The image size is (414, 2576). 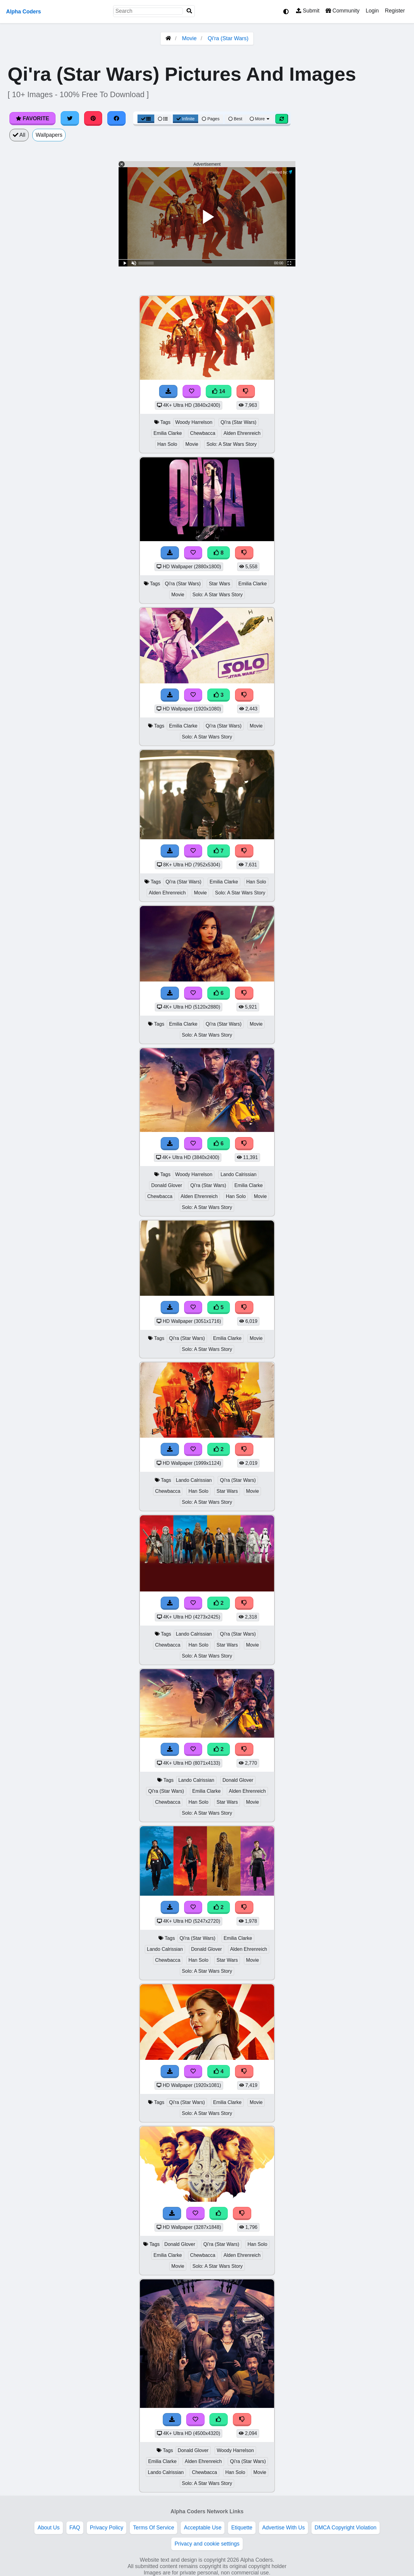 What do you see at coordinates (238, 1174) in the screenshot?
I see `Lando Calrissian` at bounding box center [238, 1174].